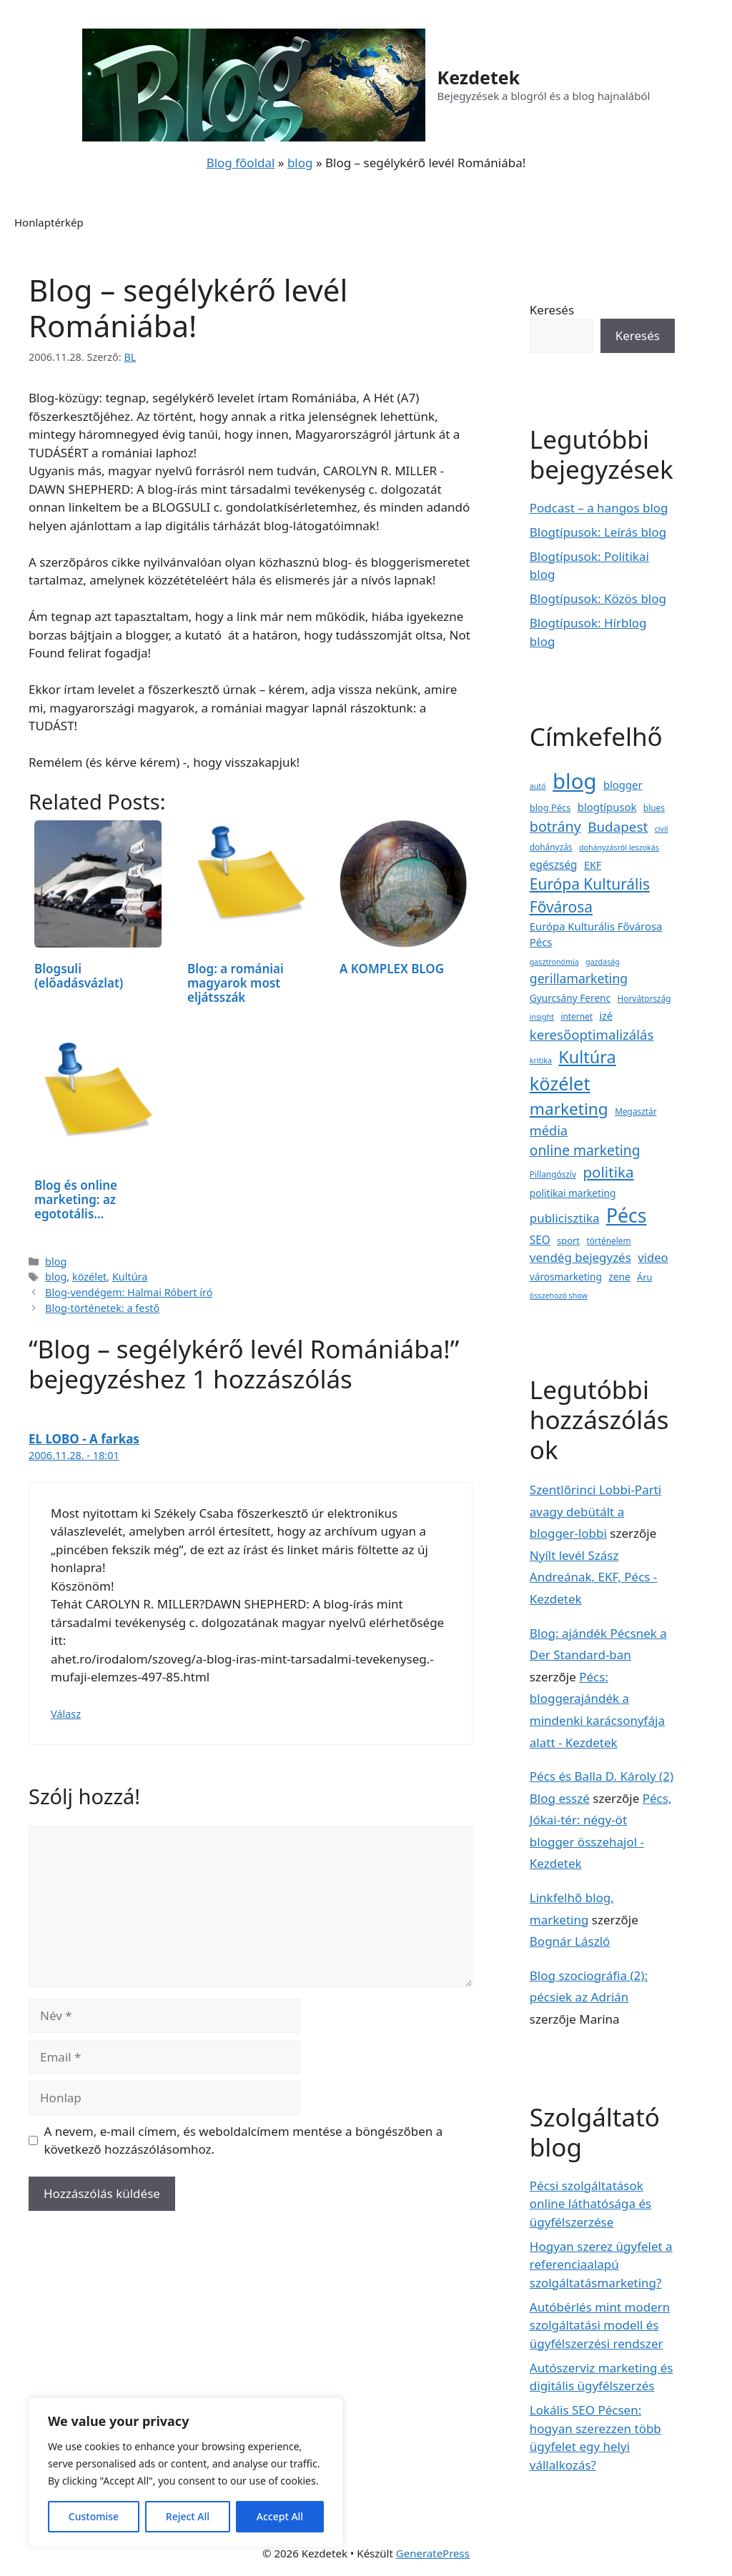 This screenshot has width=732, height=2576. I want to click on Kultúra, so click(130, 1276).